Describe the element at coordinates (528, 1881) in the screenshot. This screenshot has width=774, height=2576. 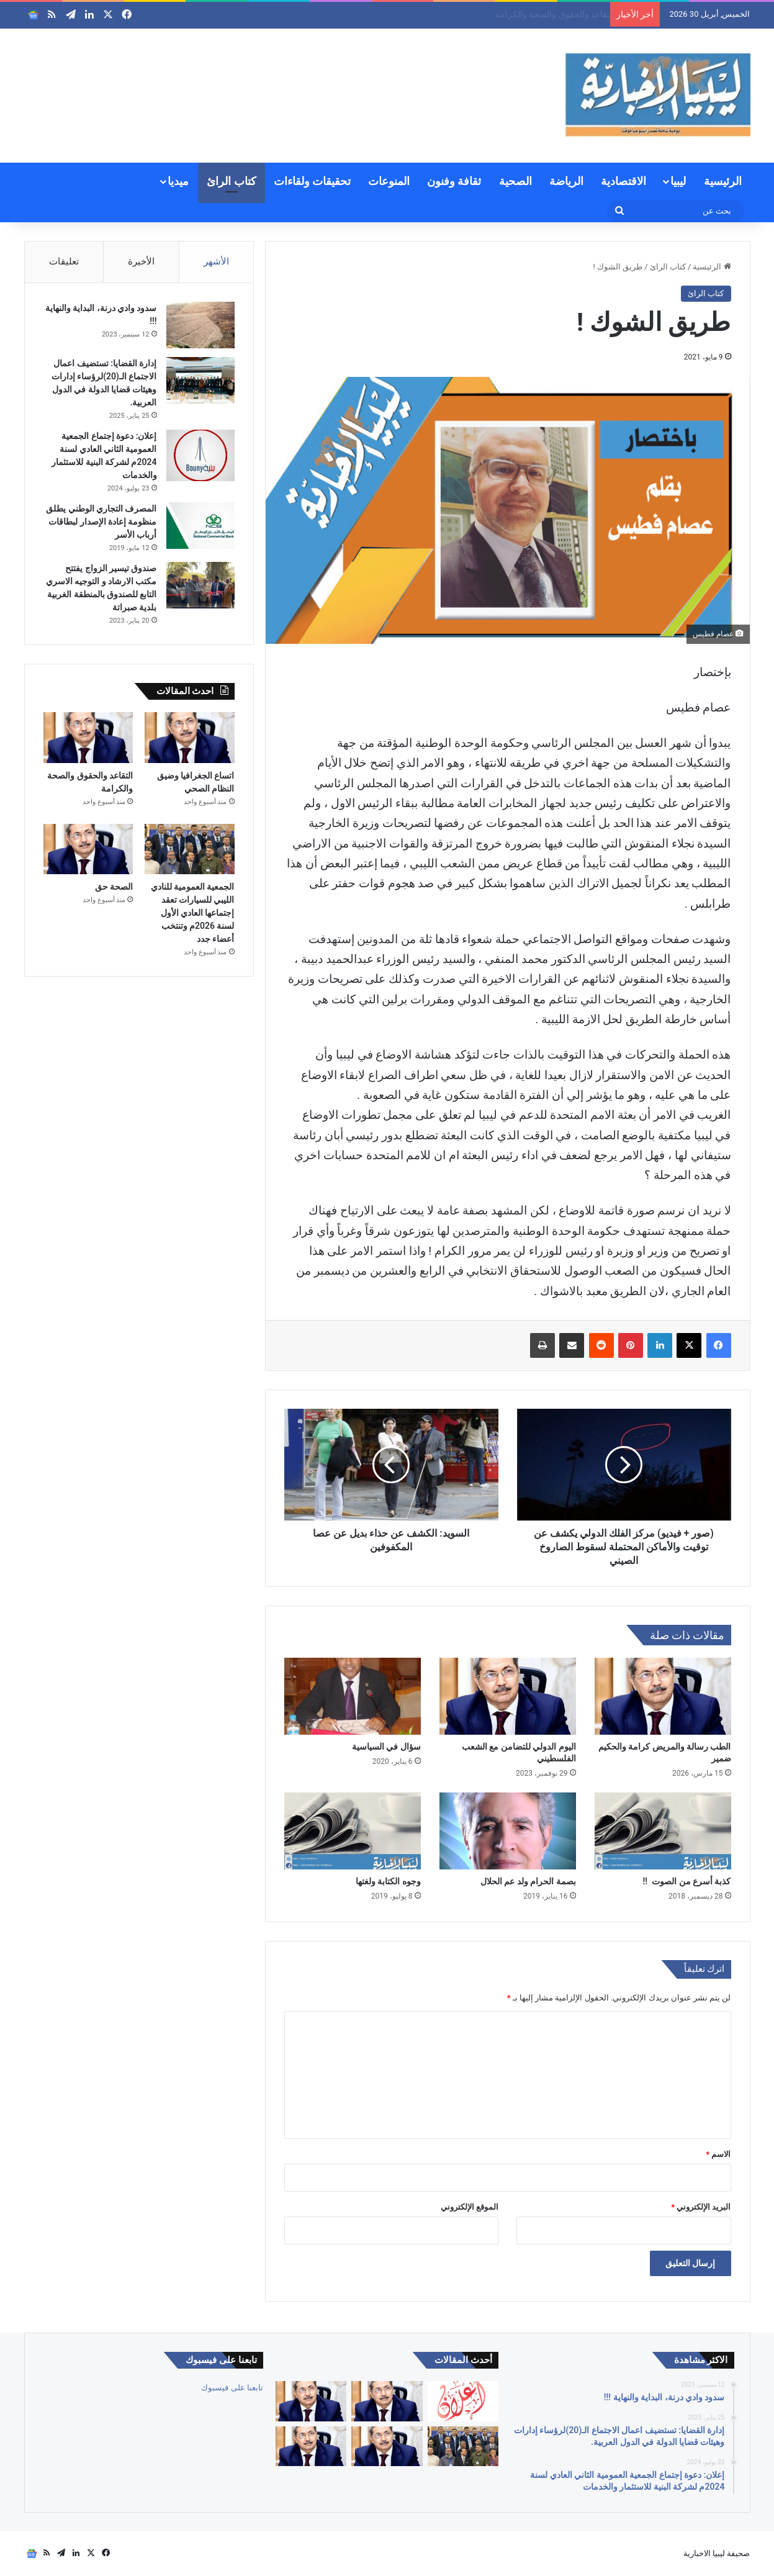
I see `بصمة الحرام ولد عم الحلال` at that location.